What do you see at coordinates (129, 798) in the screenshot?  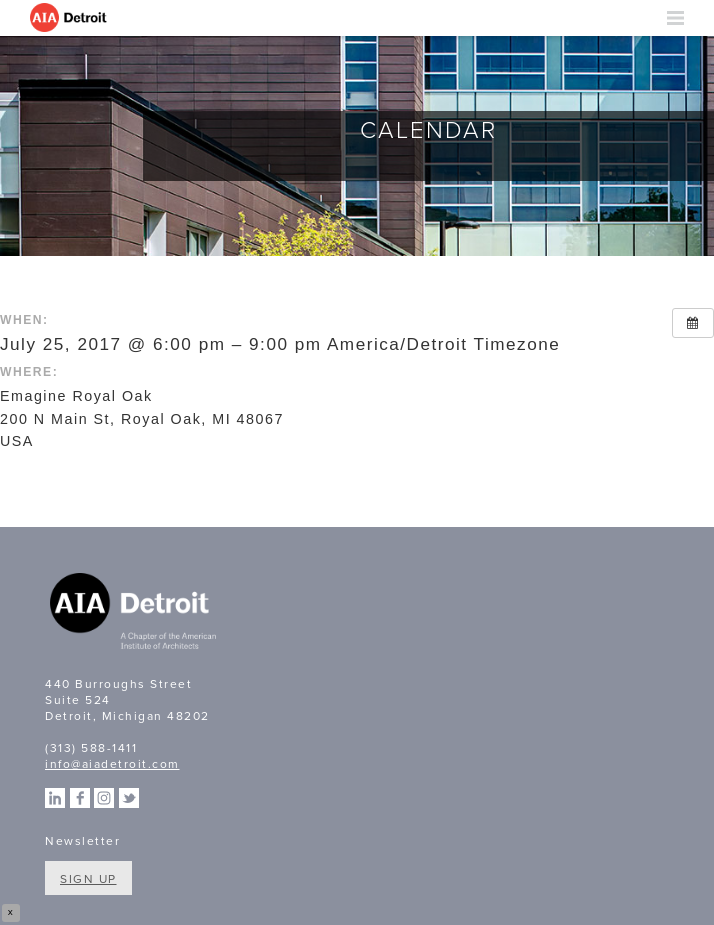 I see `Twitter` at bounding box center [129, 798].